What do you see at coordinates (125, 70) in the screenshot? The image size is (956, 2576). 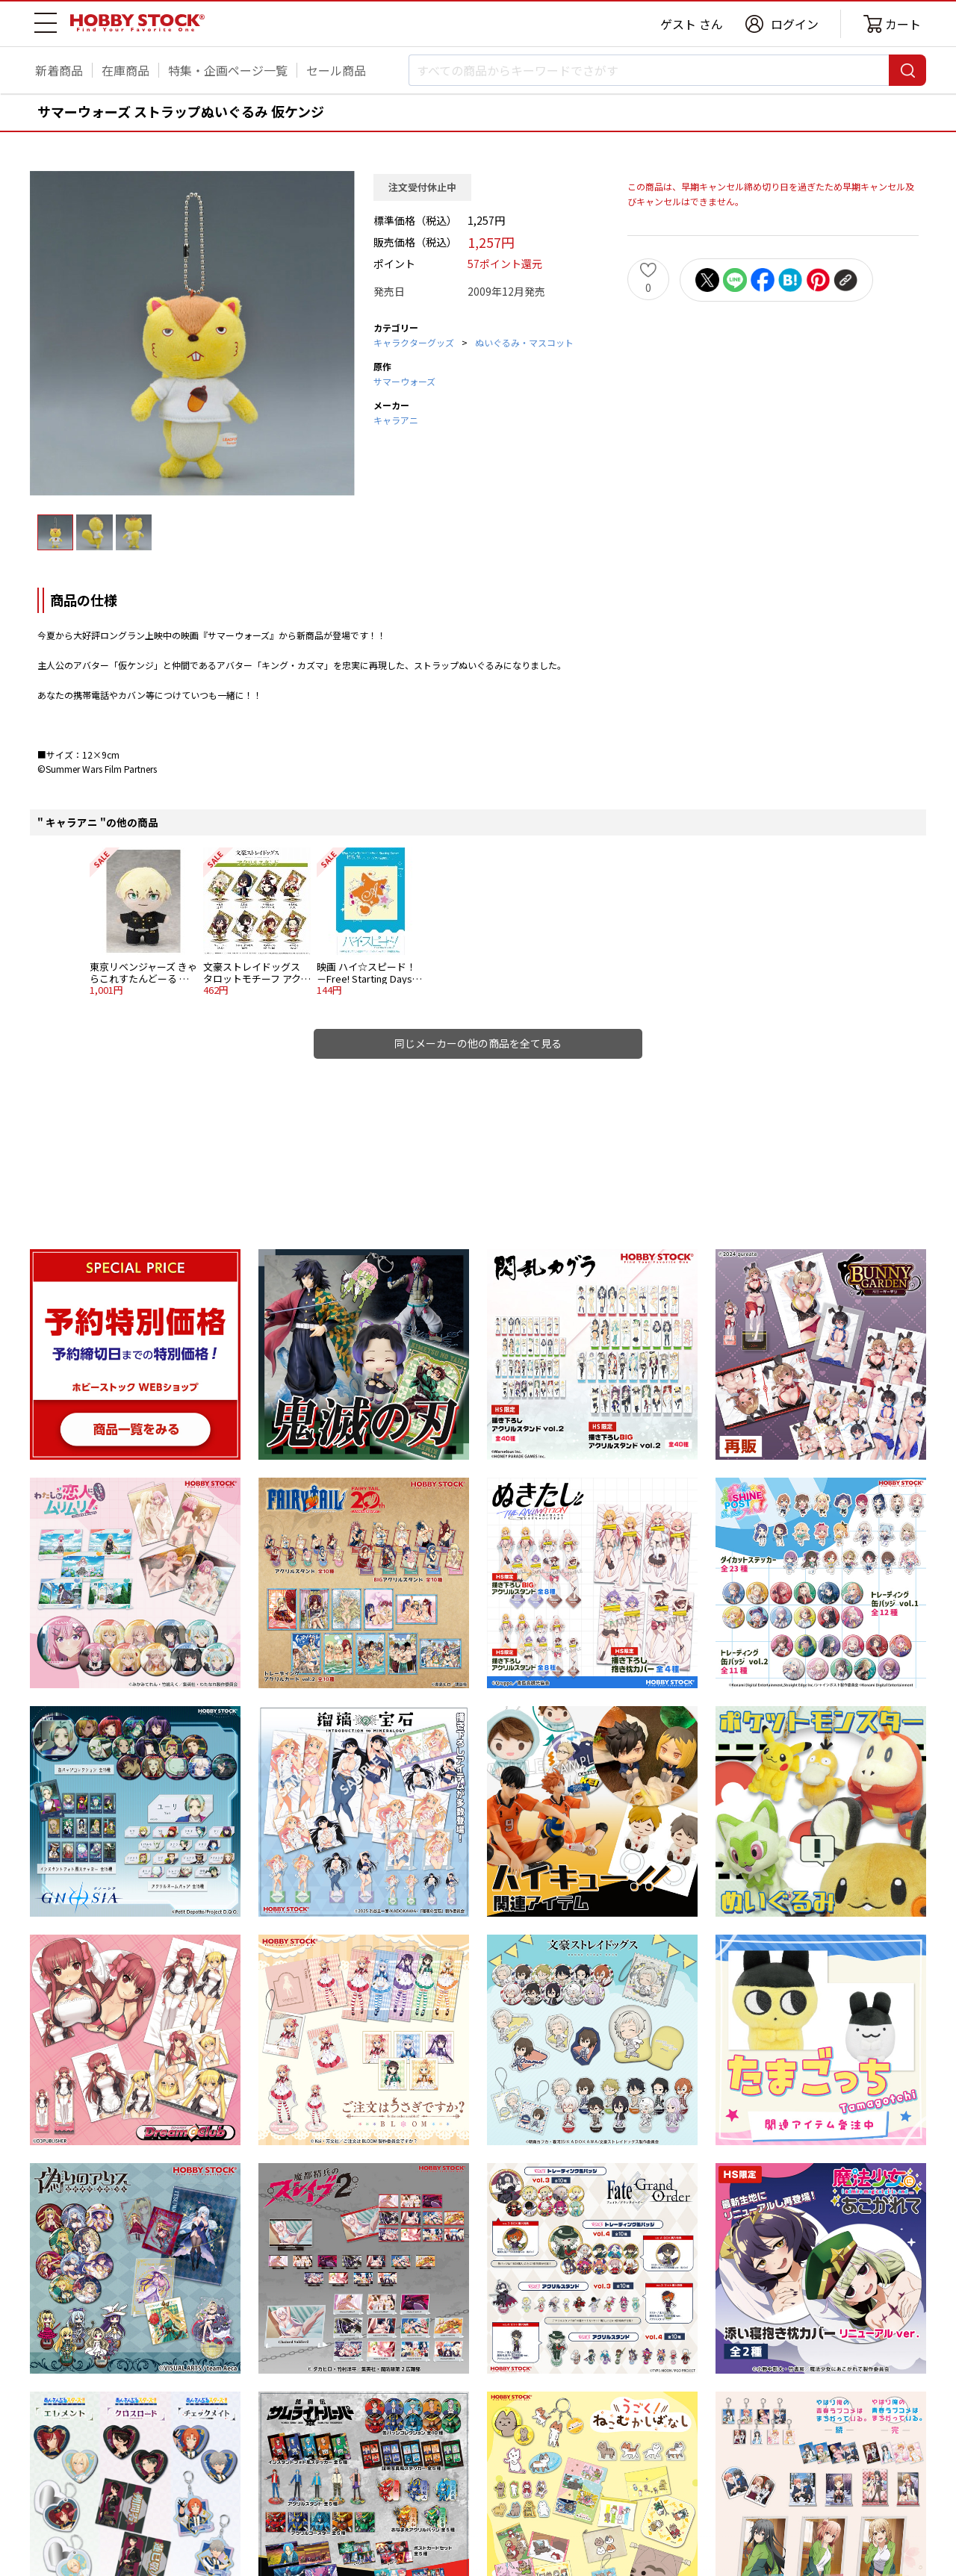 I see `在庫商品` at bounding box center [125, 70].